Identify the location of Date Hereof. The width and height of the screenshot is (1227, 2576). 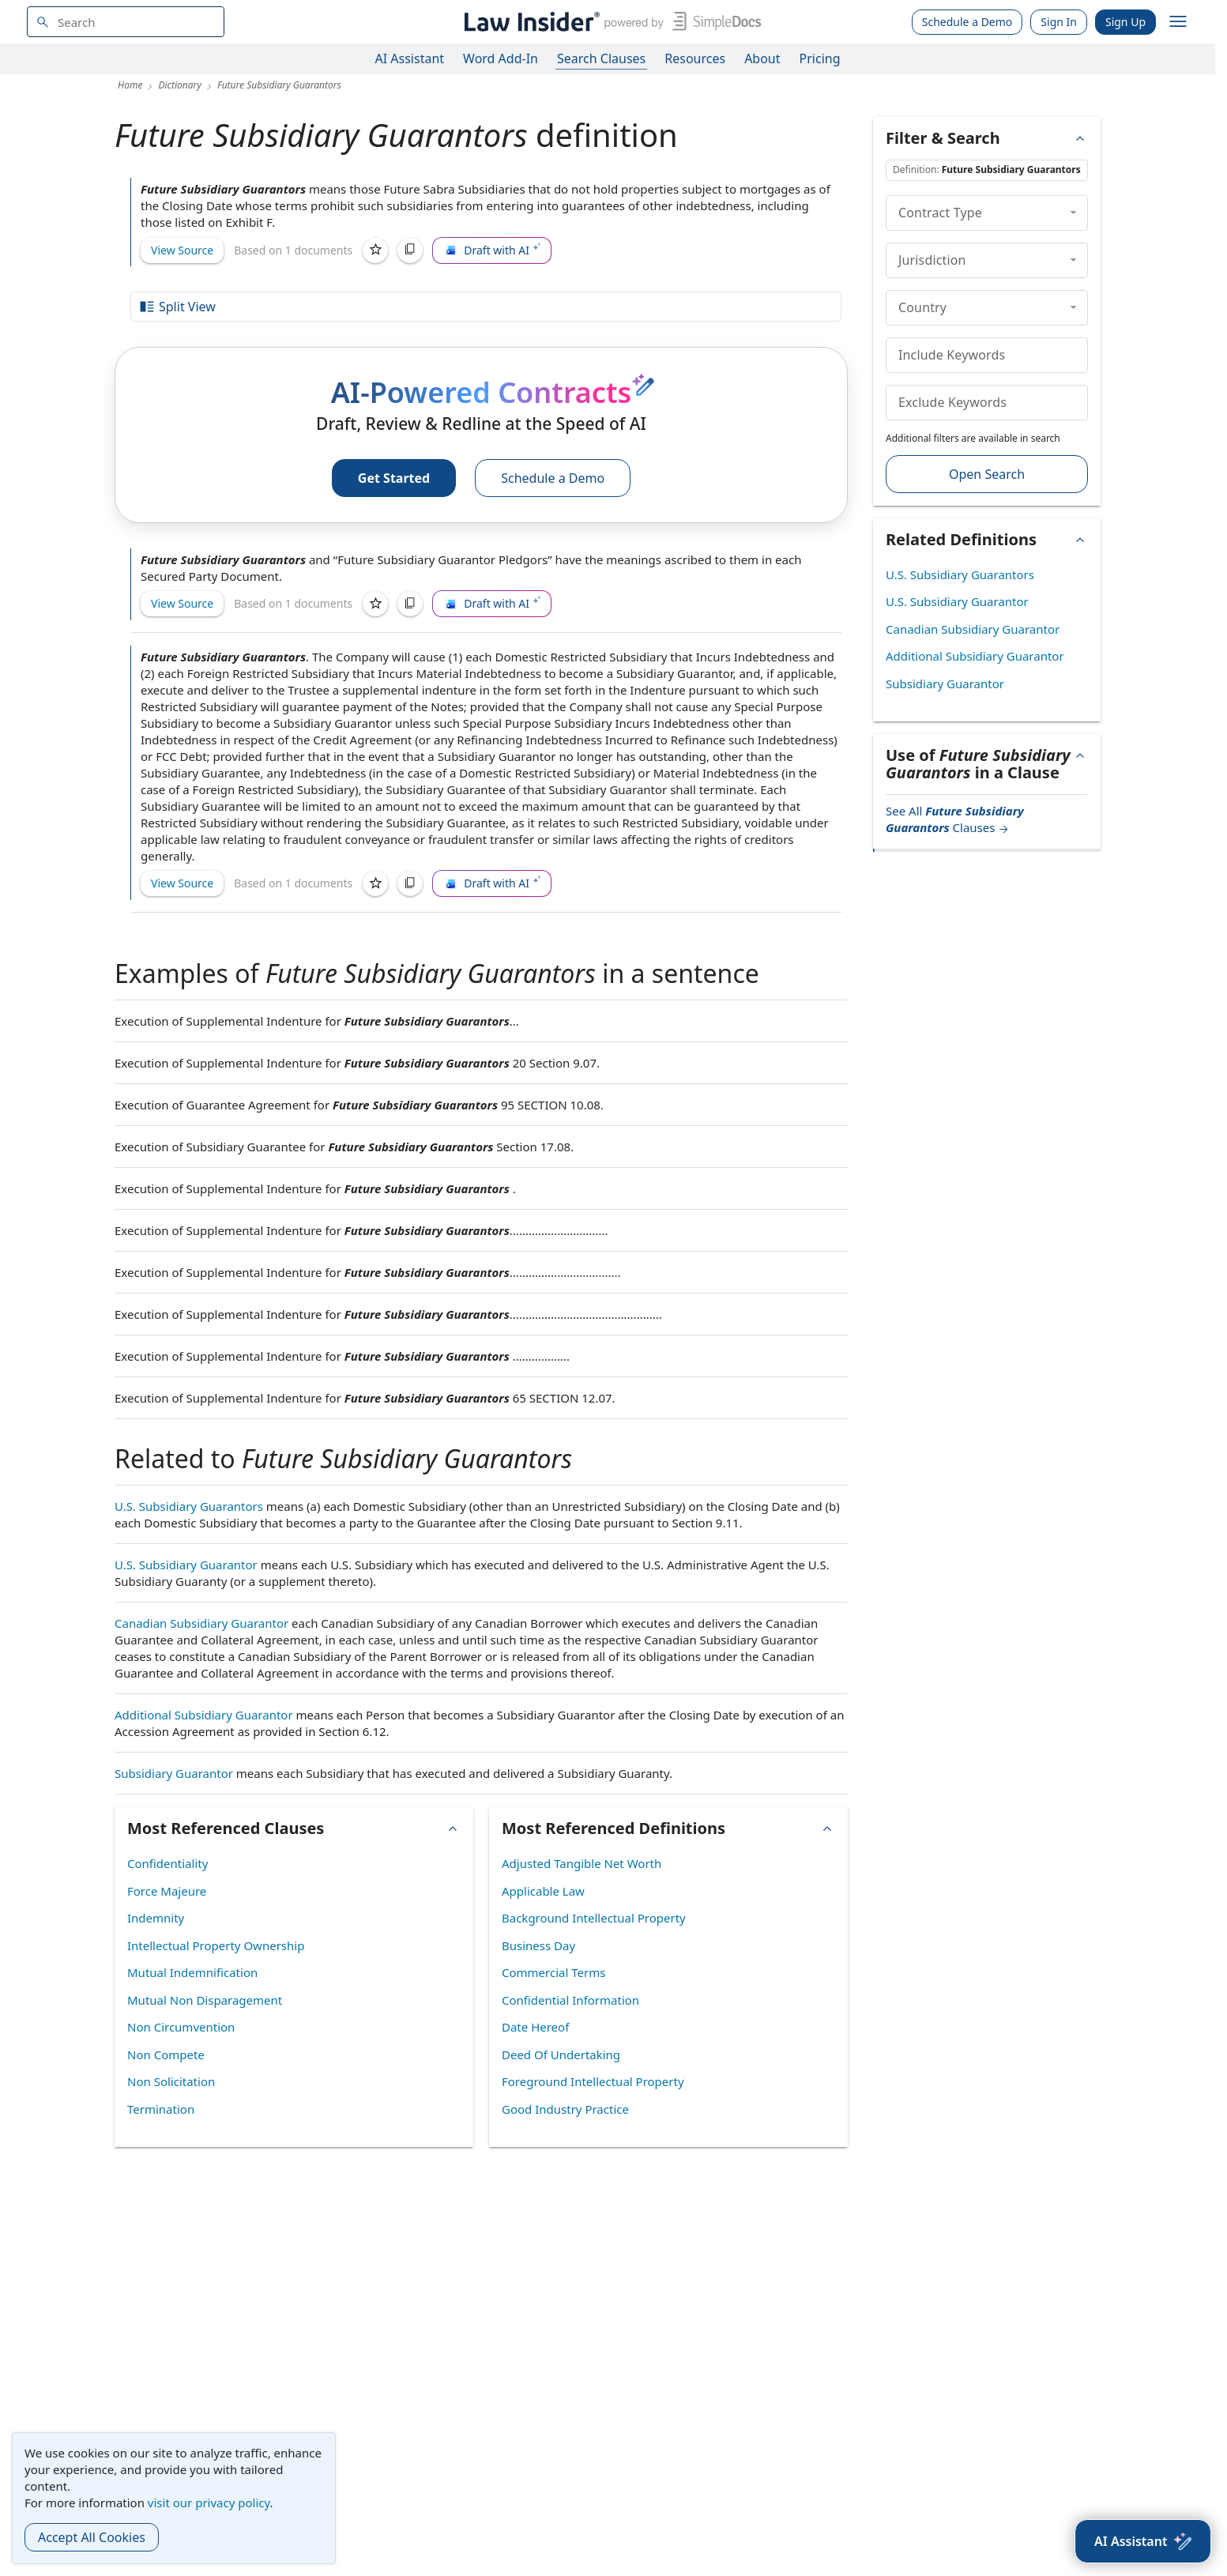
(535, 2027).